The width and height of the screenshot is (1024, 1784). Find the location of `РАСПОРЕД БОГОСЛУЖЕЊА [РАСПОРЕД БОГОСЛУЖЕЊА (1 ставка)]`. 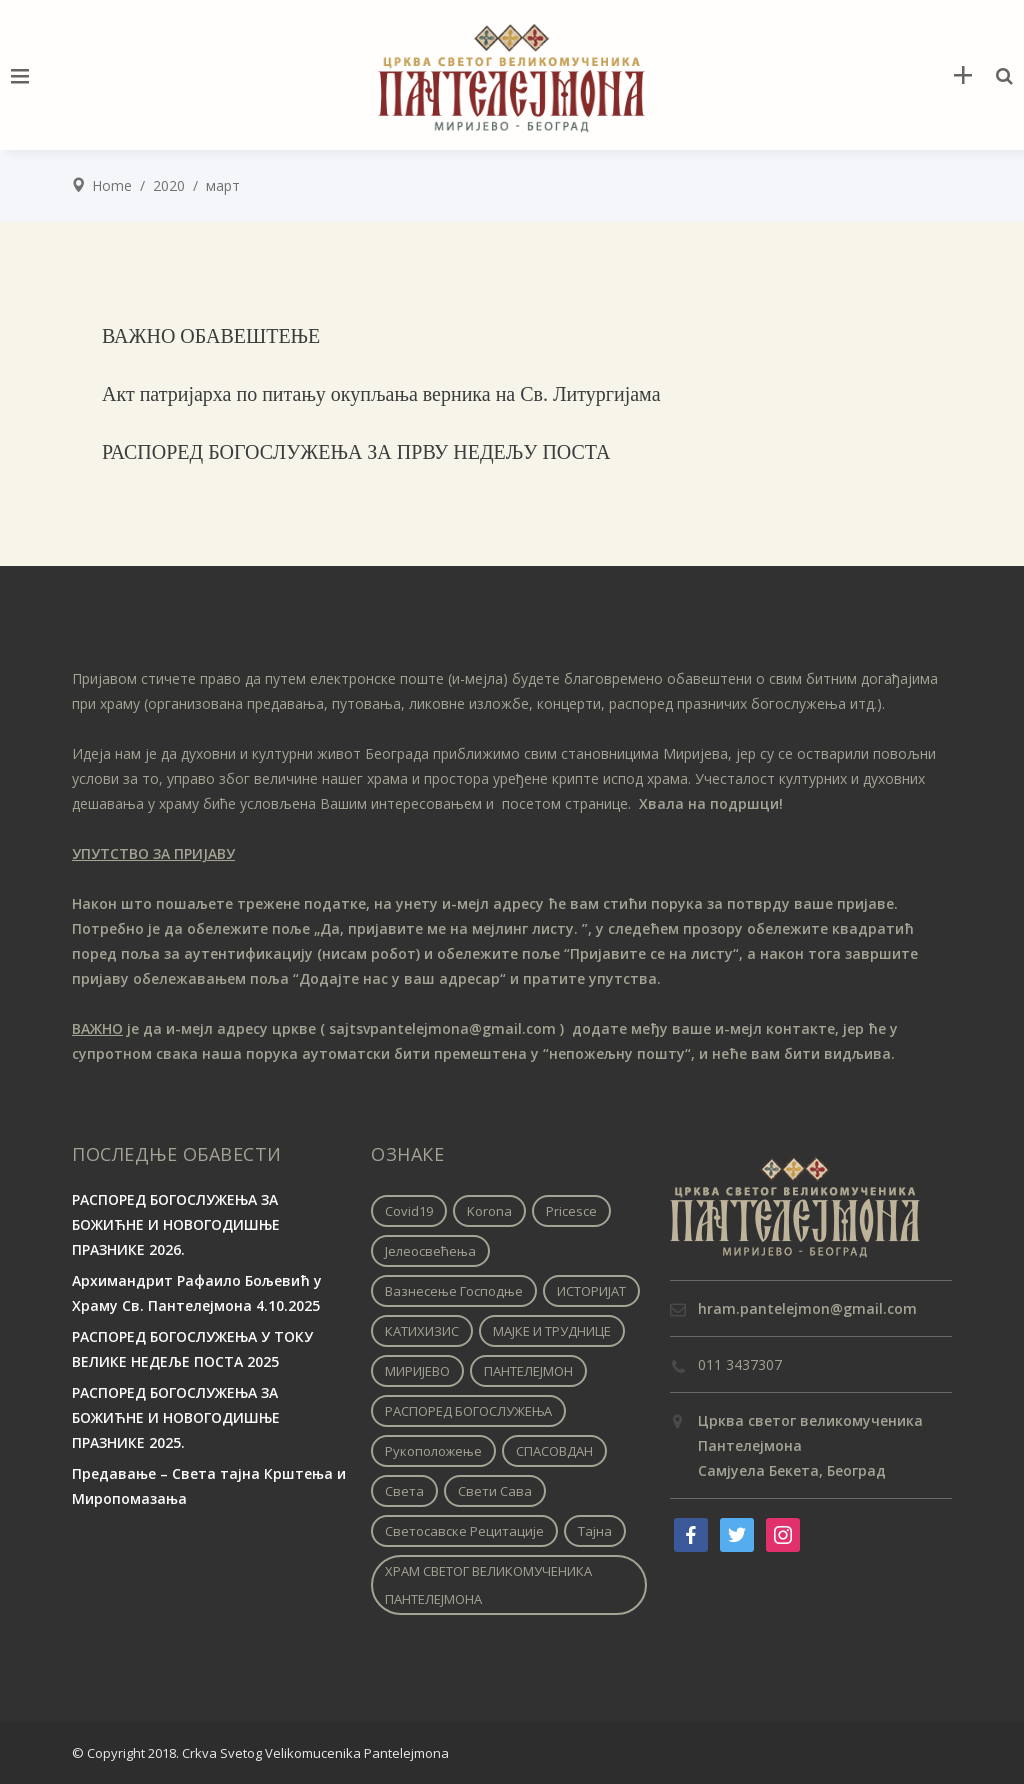

РАСПОРЕД БОГОСЛУЖЕЊА [РАСПОРЕД БОГОСЛУЖЕЊА (1 ставка)] is located at coordinates (468, 1411).